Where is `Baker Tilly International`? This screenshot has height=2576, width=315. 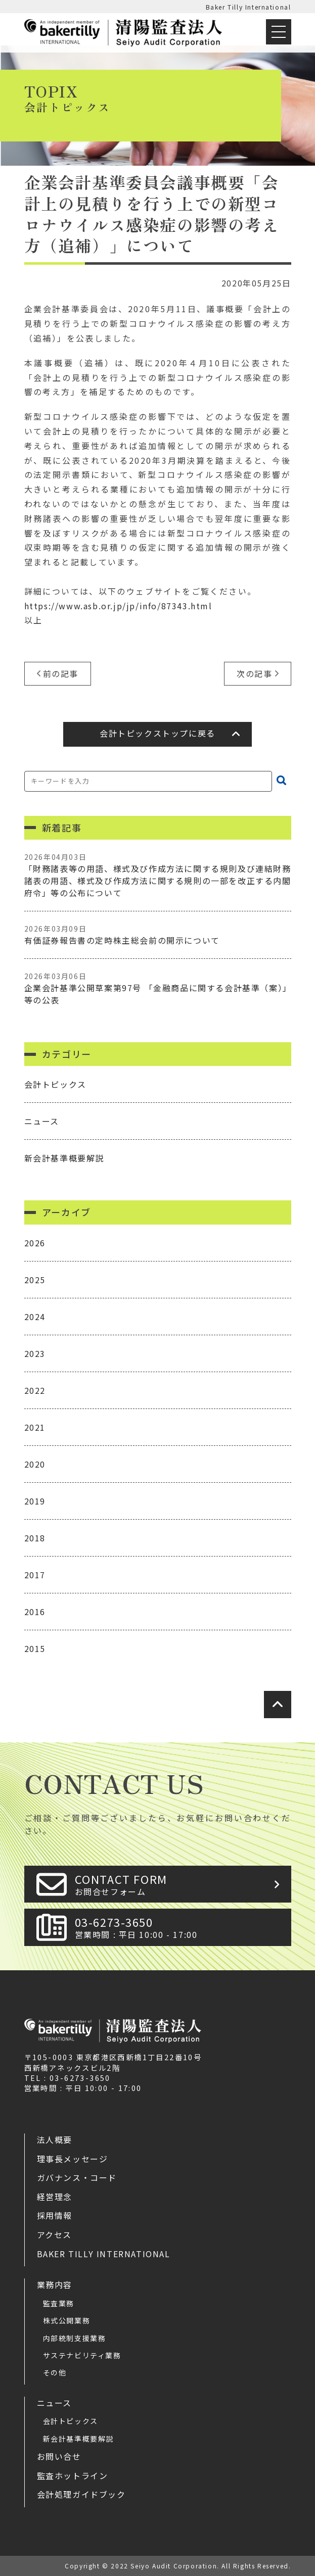 Baker Tilly International is located at coordinates (248, 7).